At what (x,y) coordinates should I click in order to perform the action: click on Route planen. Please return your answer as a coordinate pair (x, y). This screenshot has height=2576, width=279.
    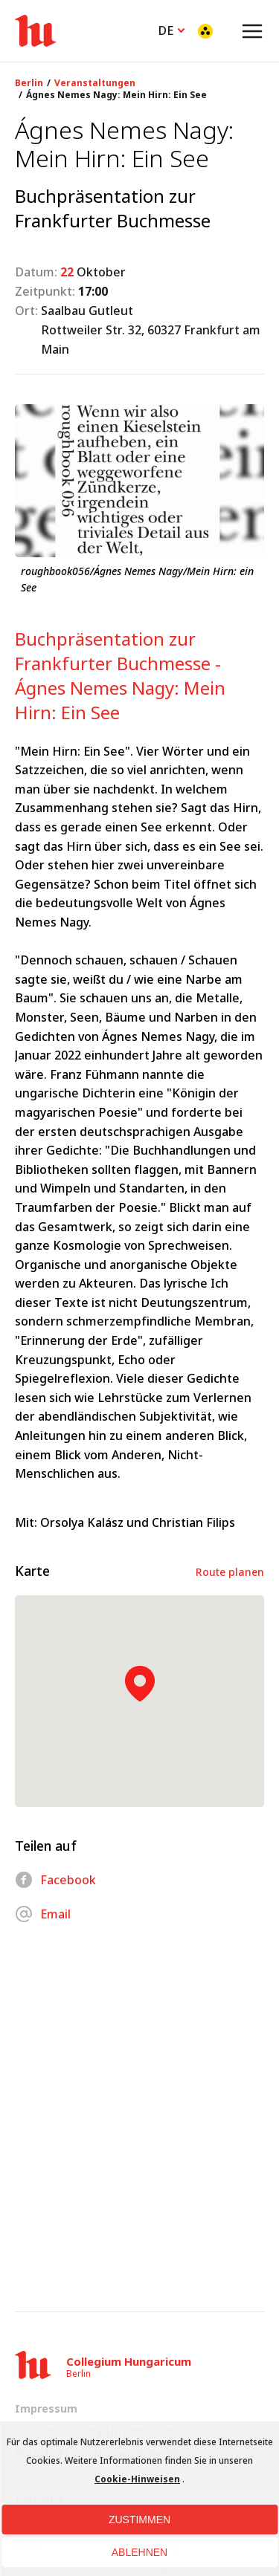
    Looking at the image, I should click on (230, 1572).